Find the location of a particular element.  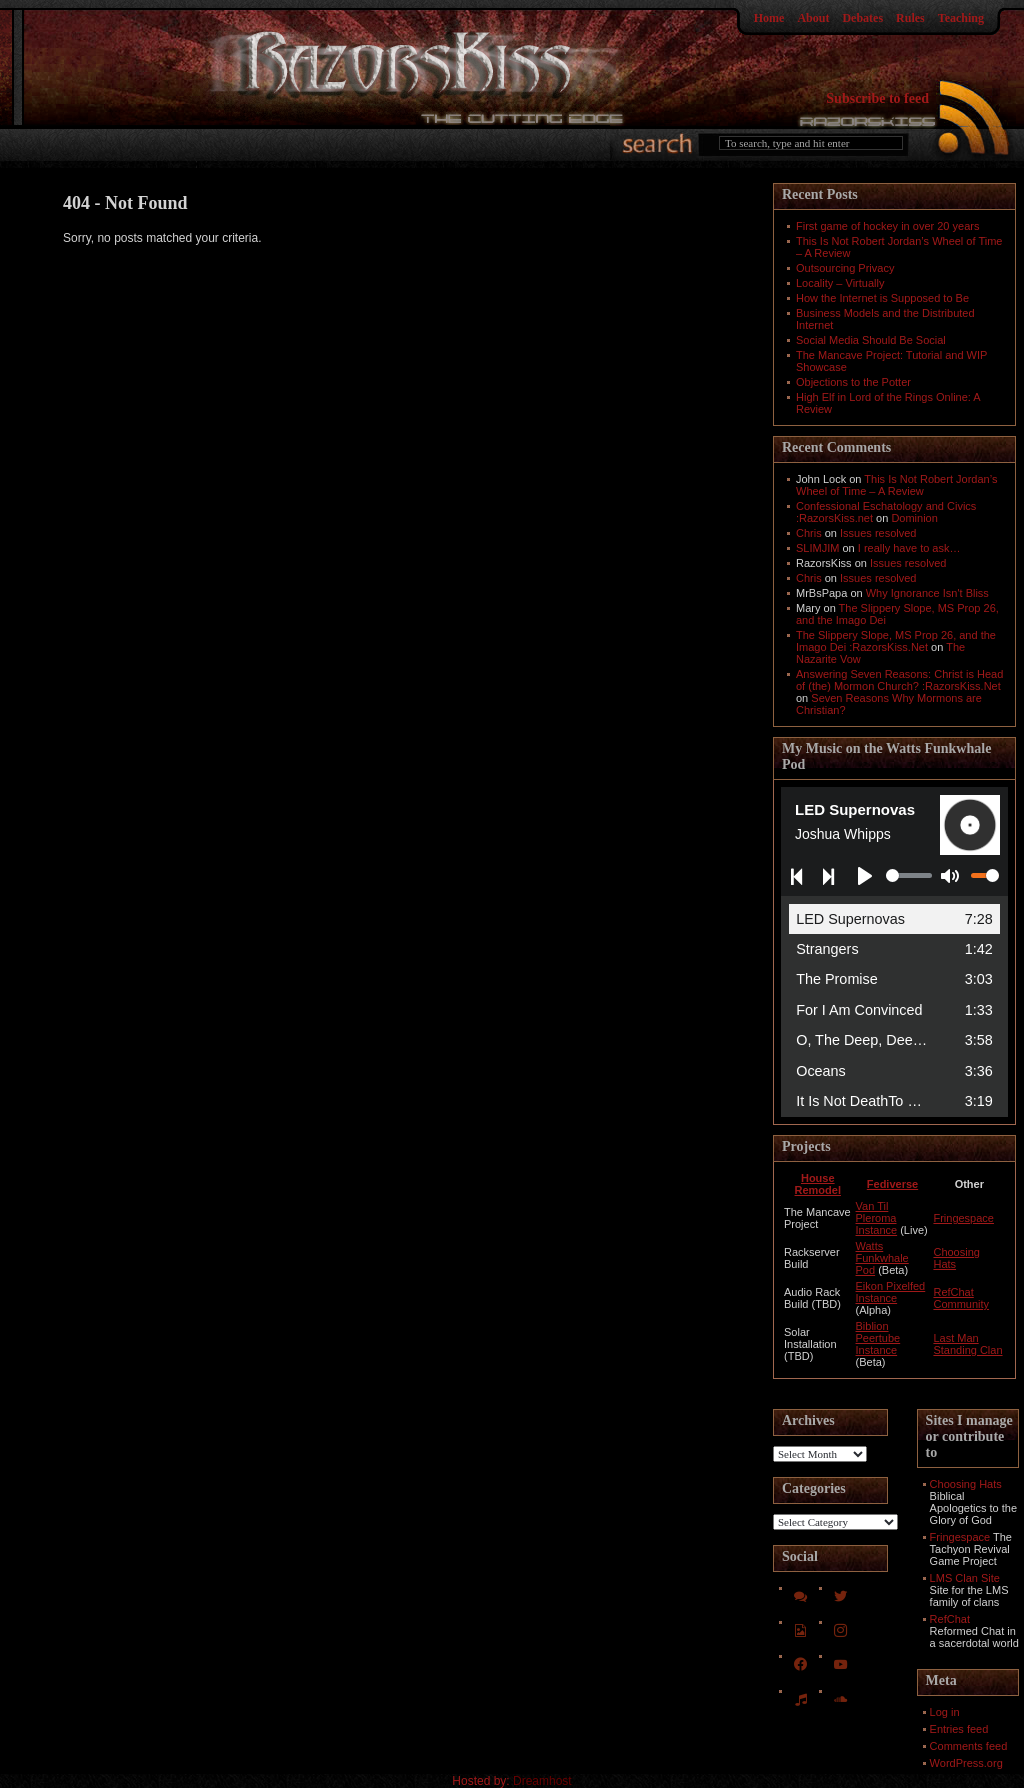

Entries feed is located at coordinates (959, 1729).